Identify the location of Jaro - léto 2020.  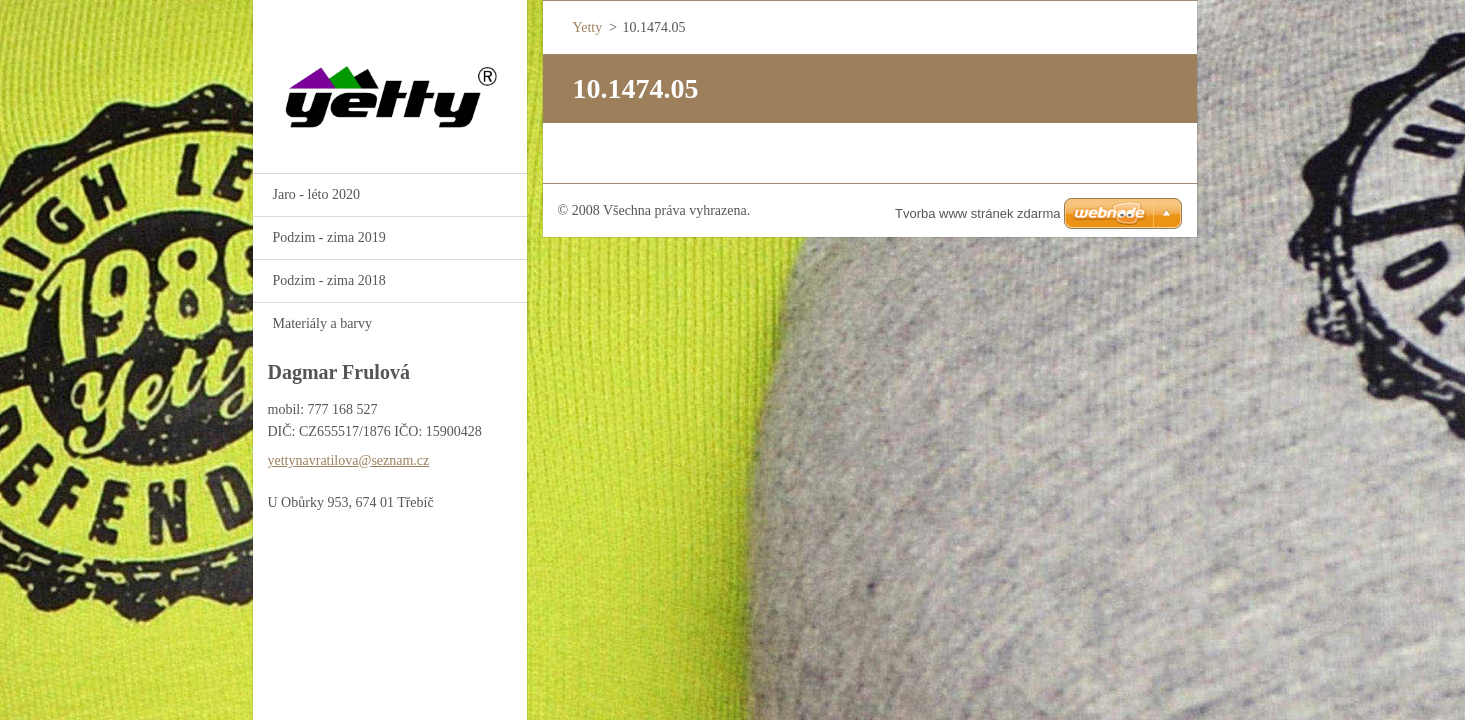
(316, 194).